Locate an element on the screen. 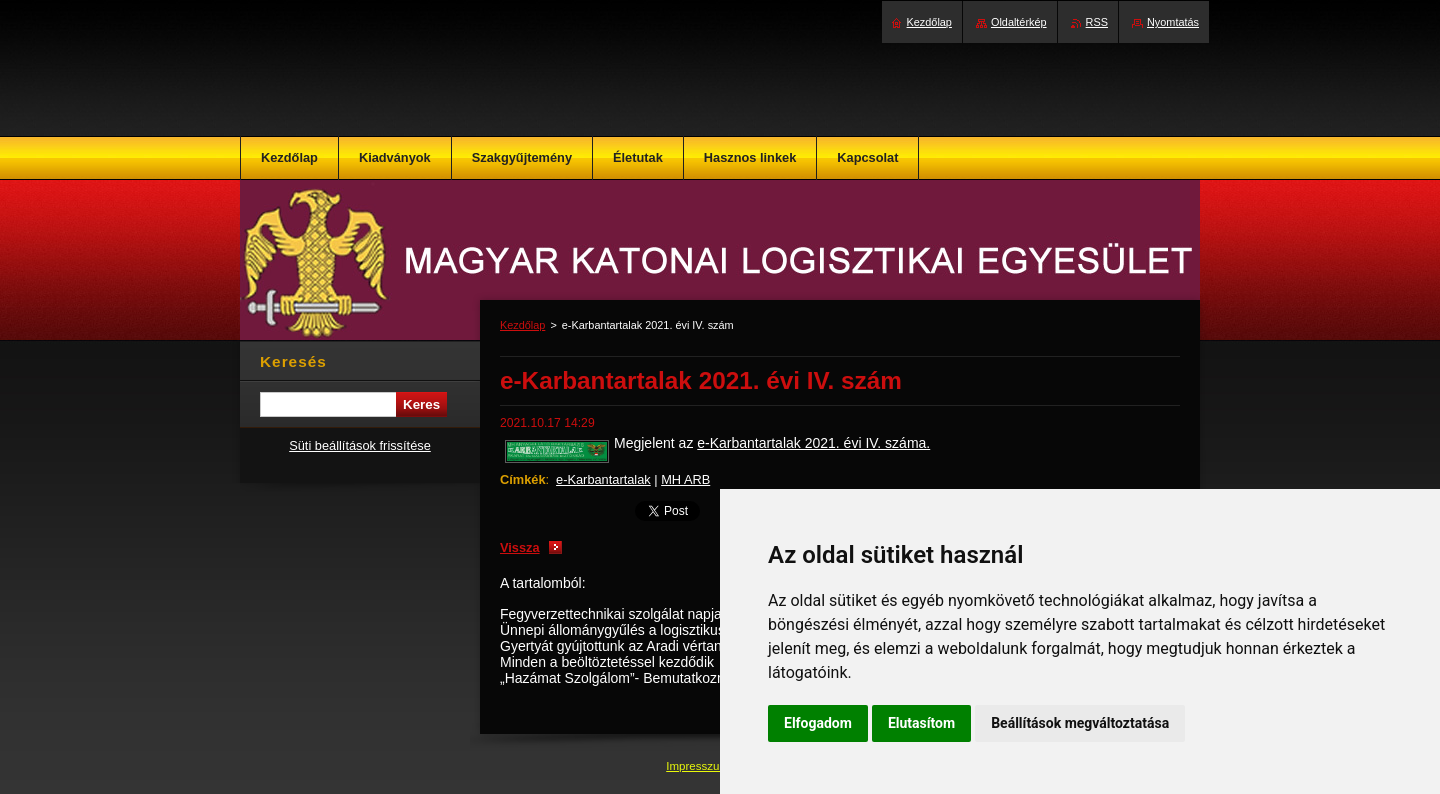 Image resolution: width=1440 pixels, height=794 pixels. e-Karbantartalak is located at coordinates (603, 479).